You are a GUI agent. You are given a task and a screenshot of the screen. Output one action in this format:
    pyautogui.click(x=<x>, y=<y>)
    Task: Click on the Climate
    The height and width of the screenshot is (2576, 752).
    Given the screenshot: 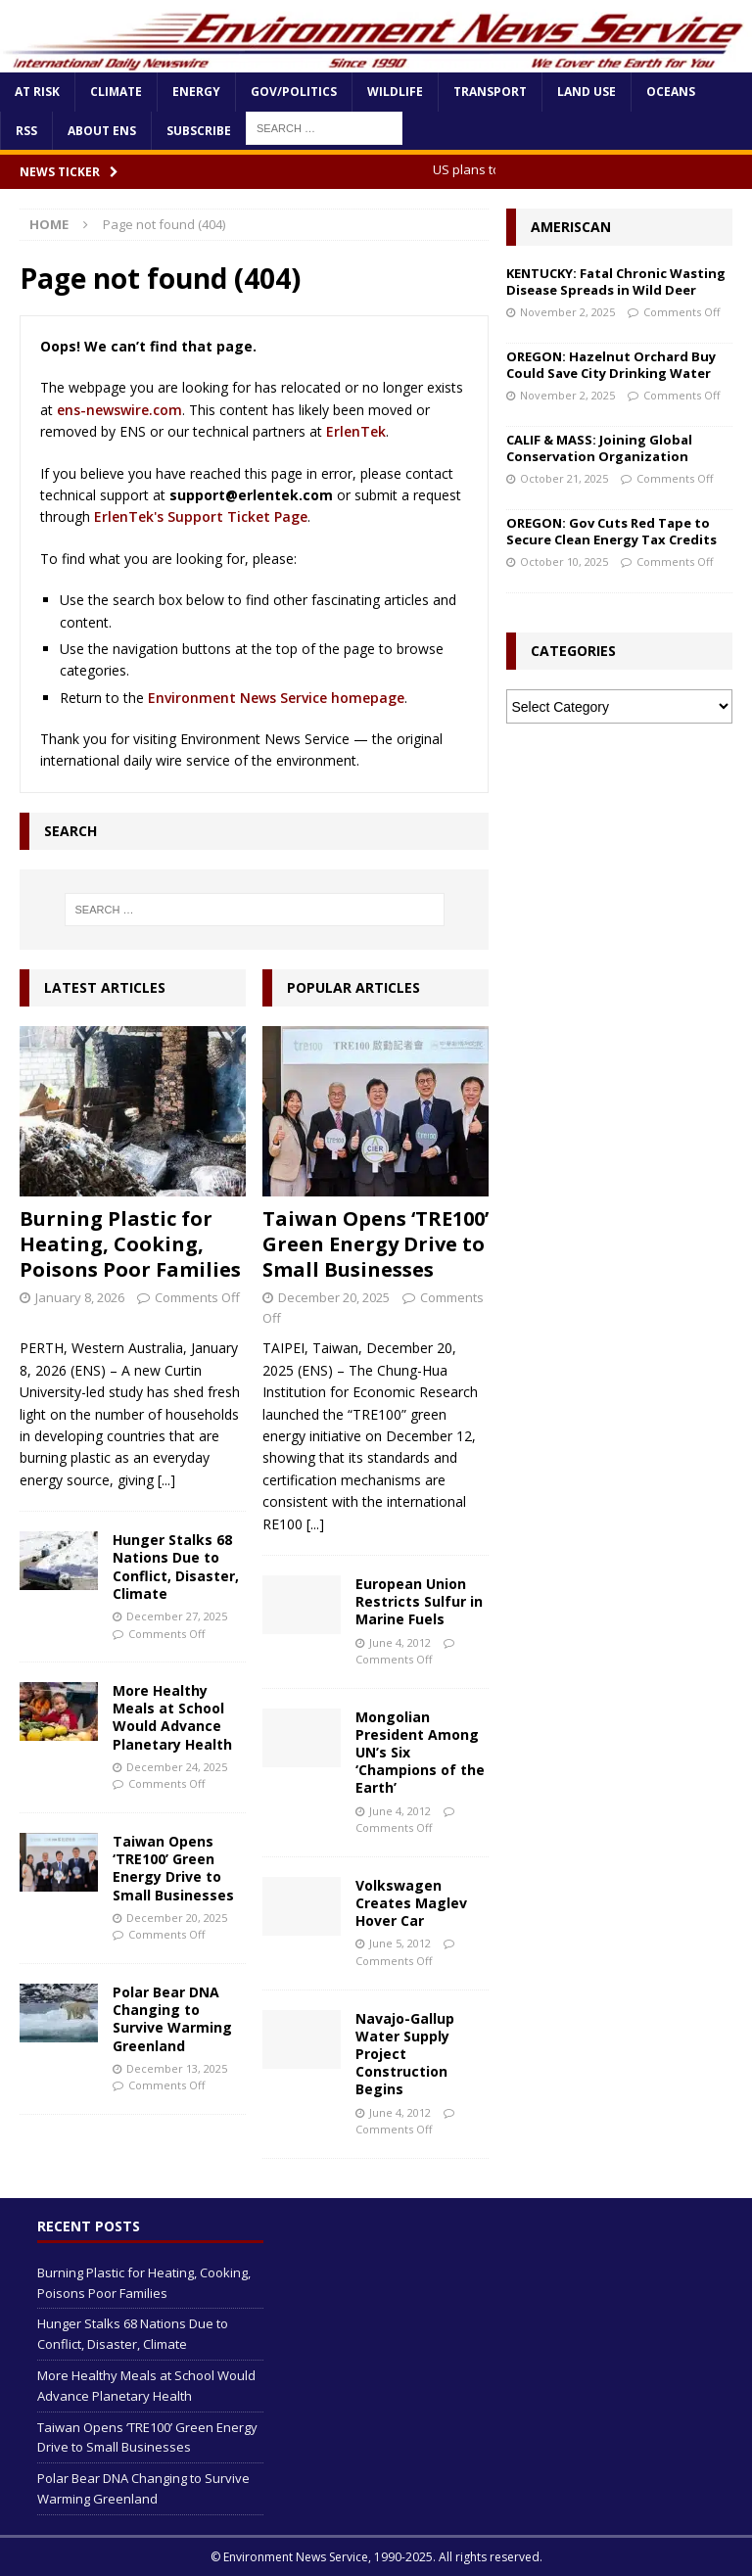 What is the action you would take?
    pyautogui.click(x=116, y=91)
    